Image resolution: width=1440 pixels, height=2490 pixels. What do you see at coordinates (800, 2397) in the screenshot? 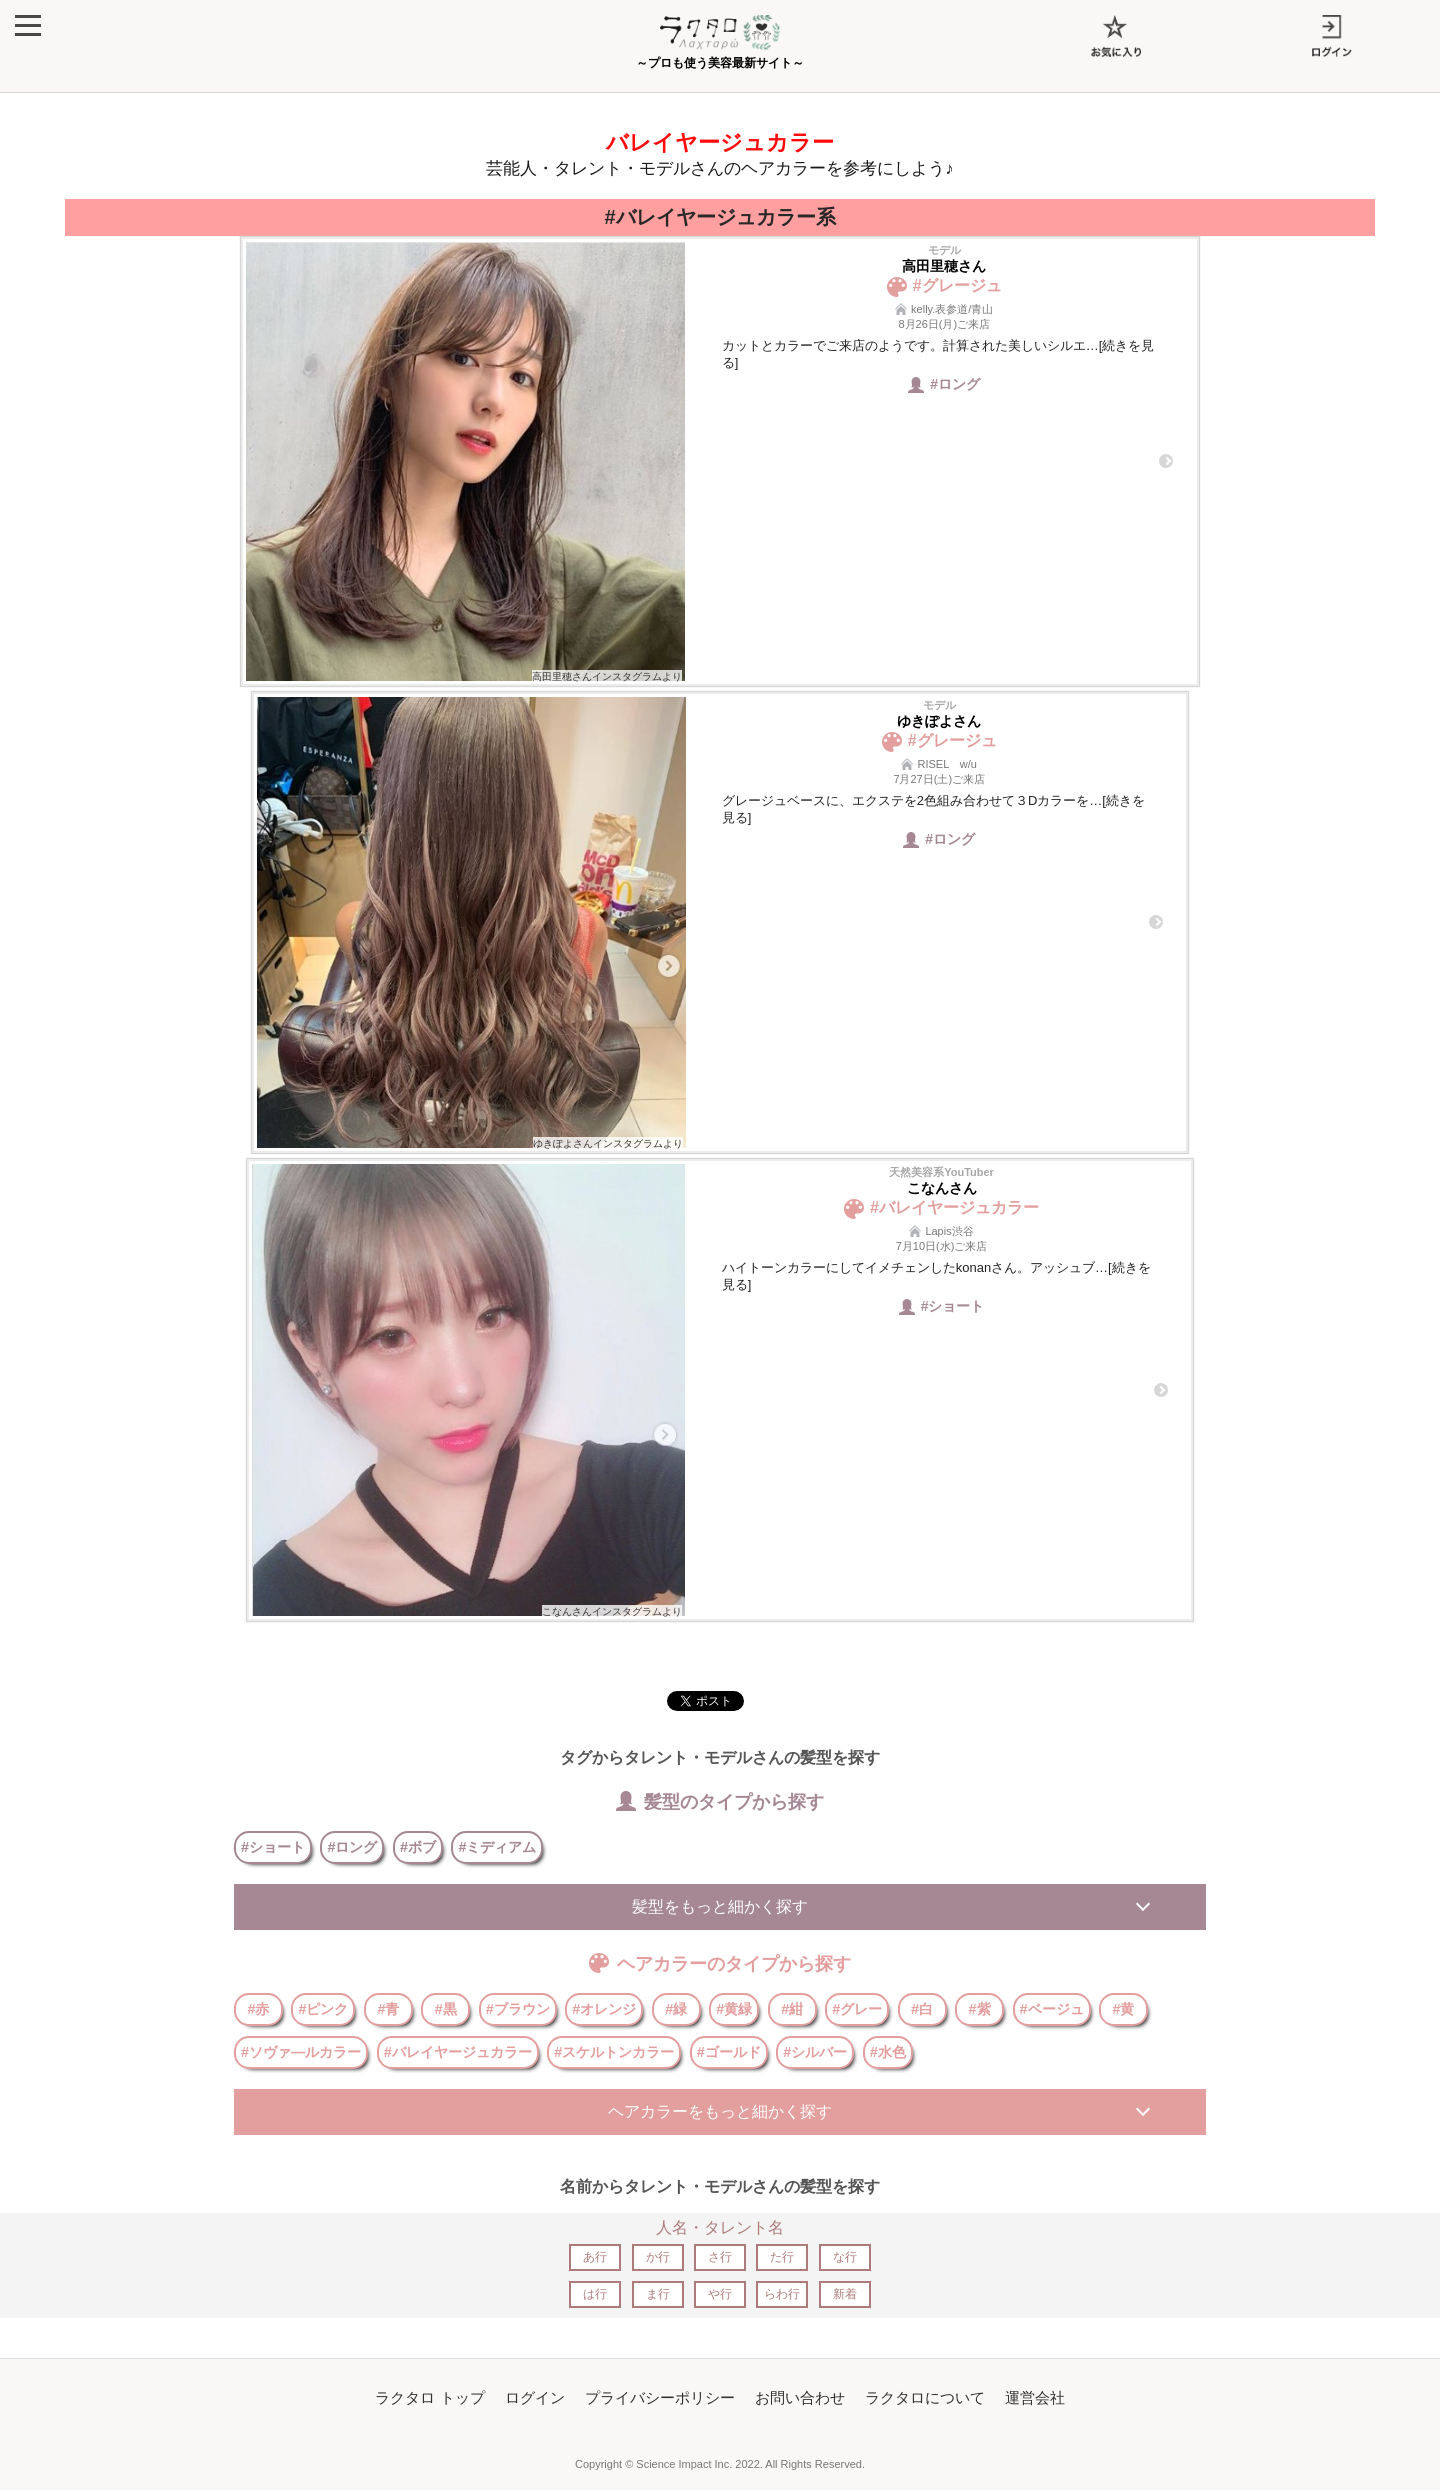
I see `お問い合わせ` at bounding box center [800, 2397].